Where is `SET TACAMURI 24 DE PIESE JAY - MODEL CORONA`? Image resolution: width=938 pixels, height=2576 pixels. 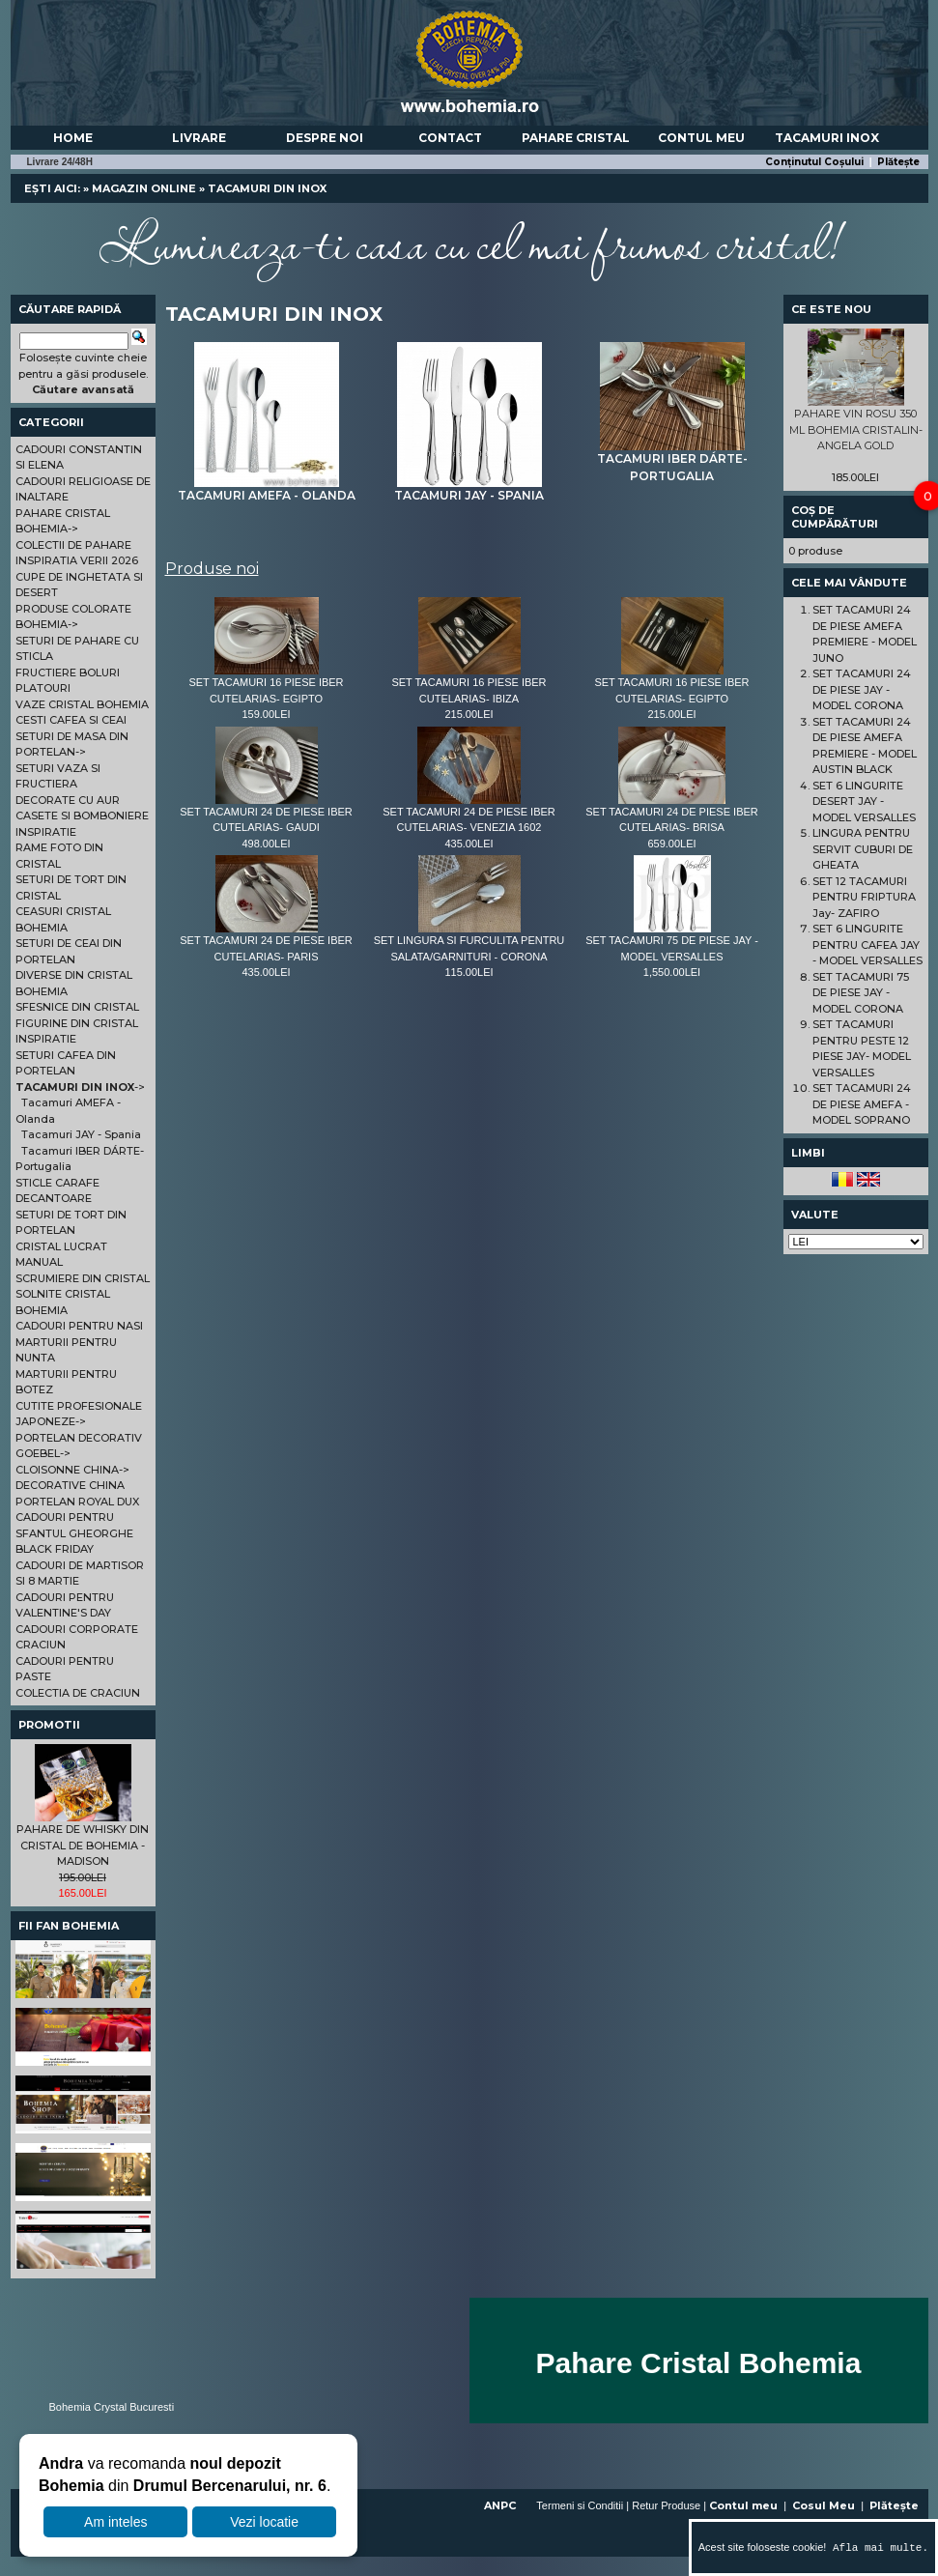 SET TACAMURI 24 DE PIESE JAY - MODEL CORONA is located at coordinates (861, 689).